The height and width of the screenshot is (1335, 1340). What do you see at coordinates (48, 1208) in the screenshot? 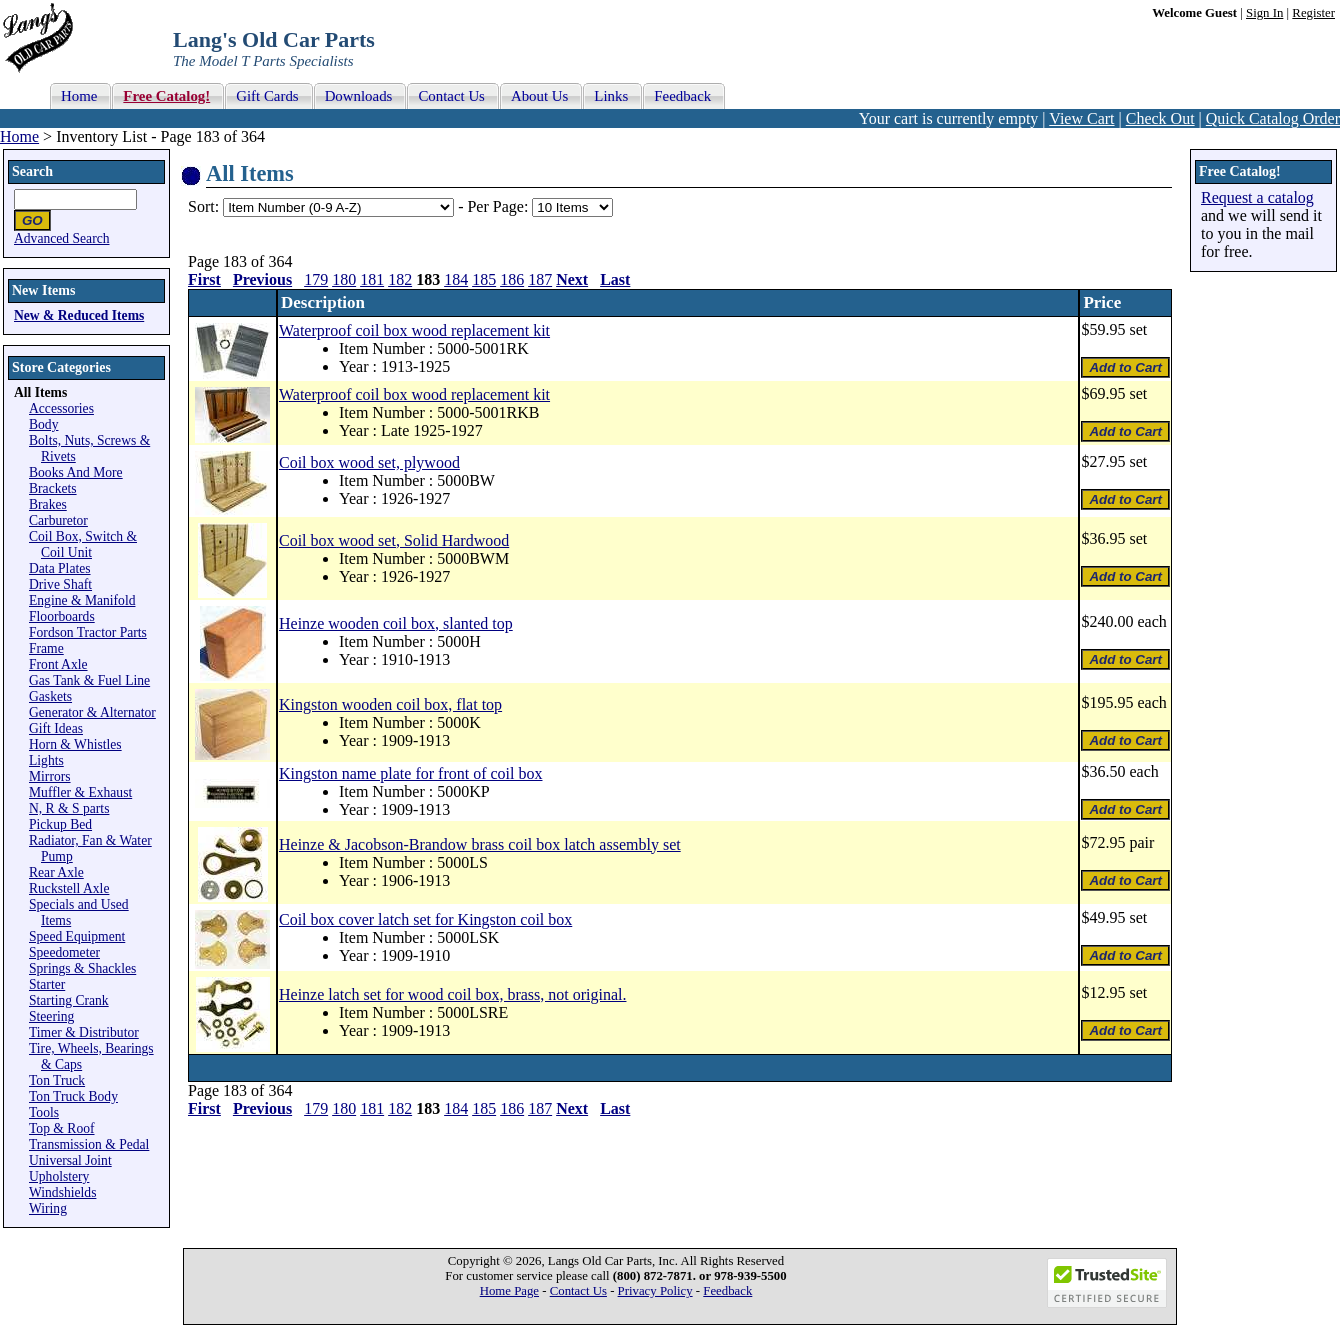
I see `Wiring` at bounding box center [48, 1208].